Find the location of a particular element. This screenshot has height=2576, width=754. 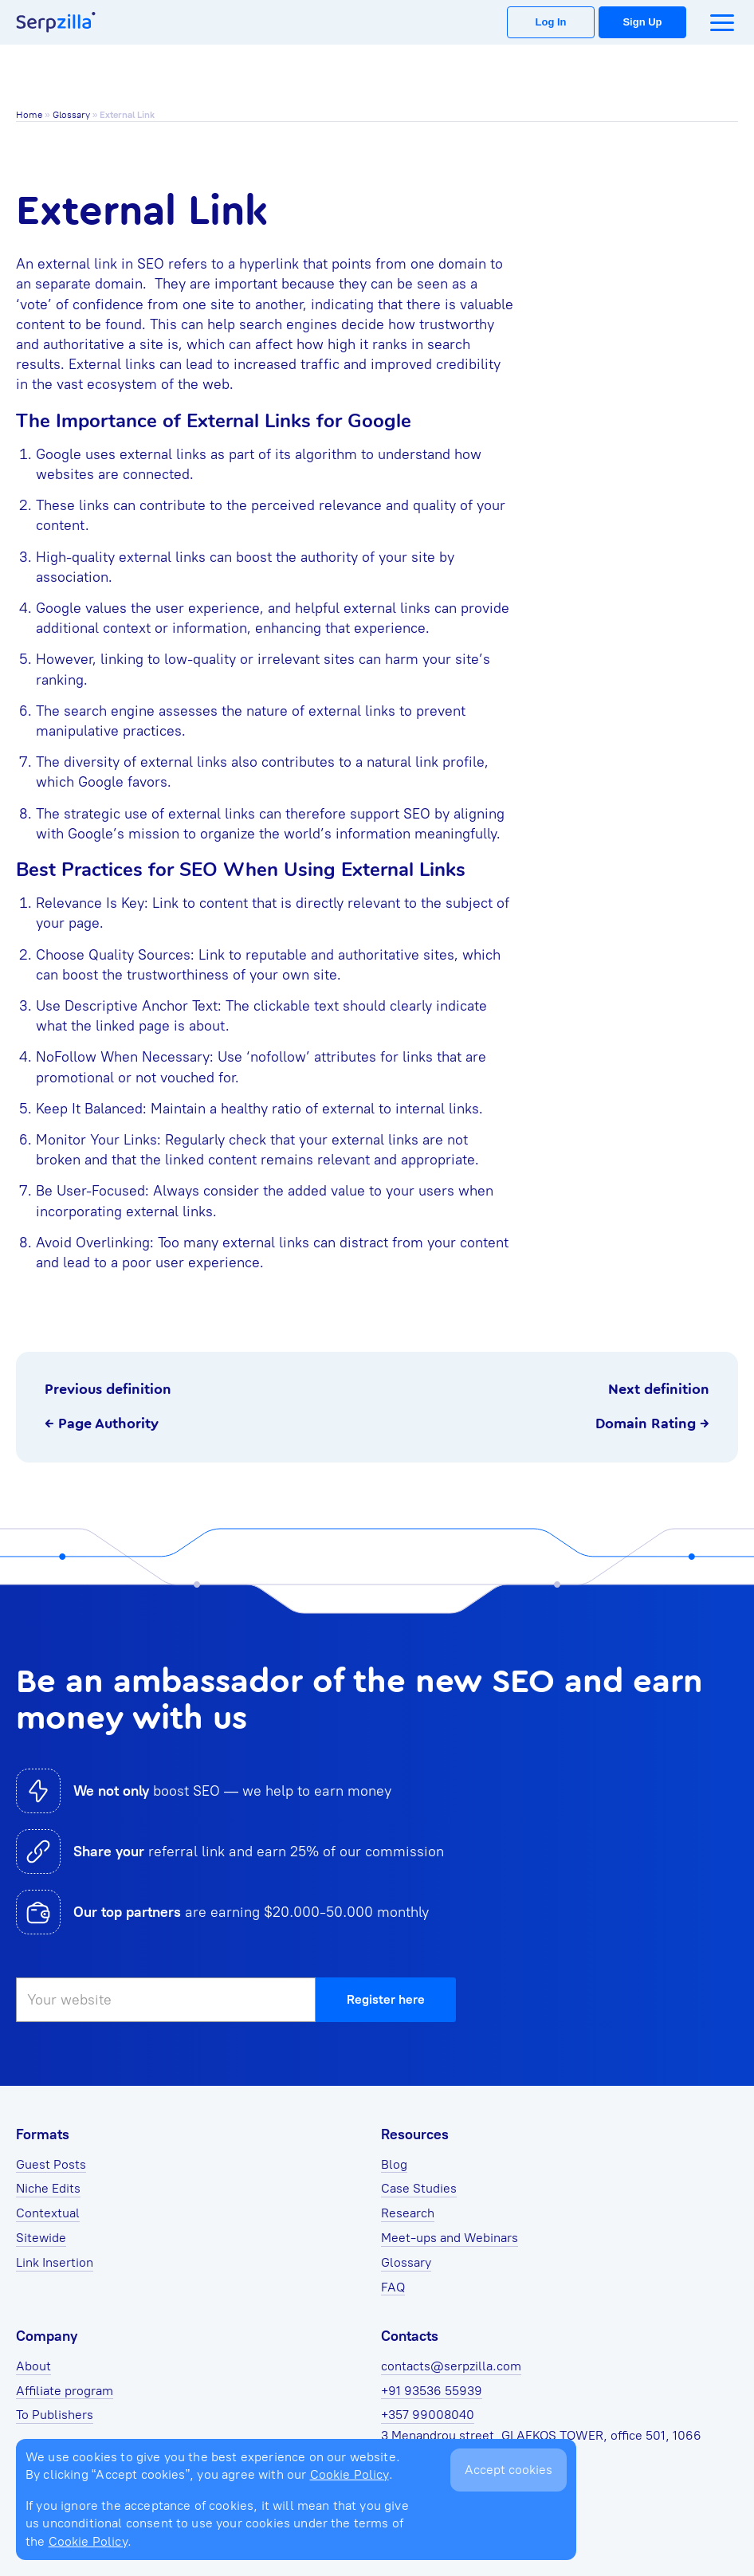

Log In is located at coordinates (551, 22).